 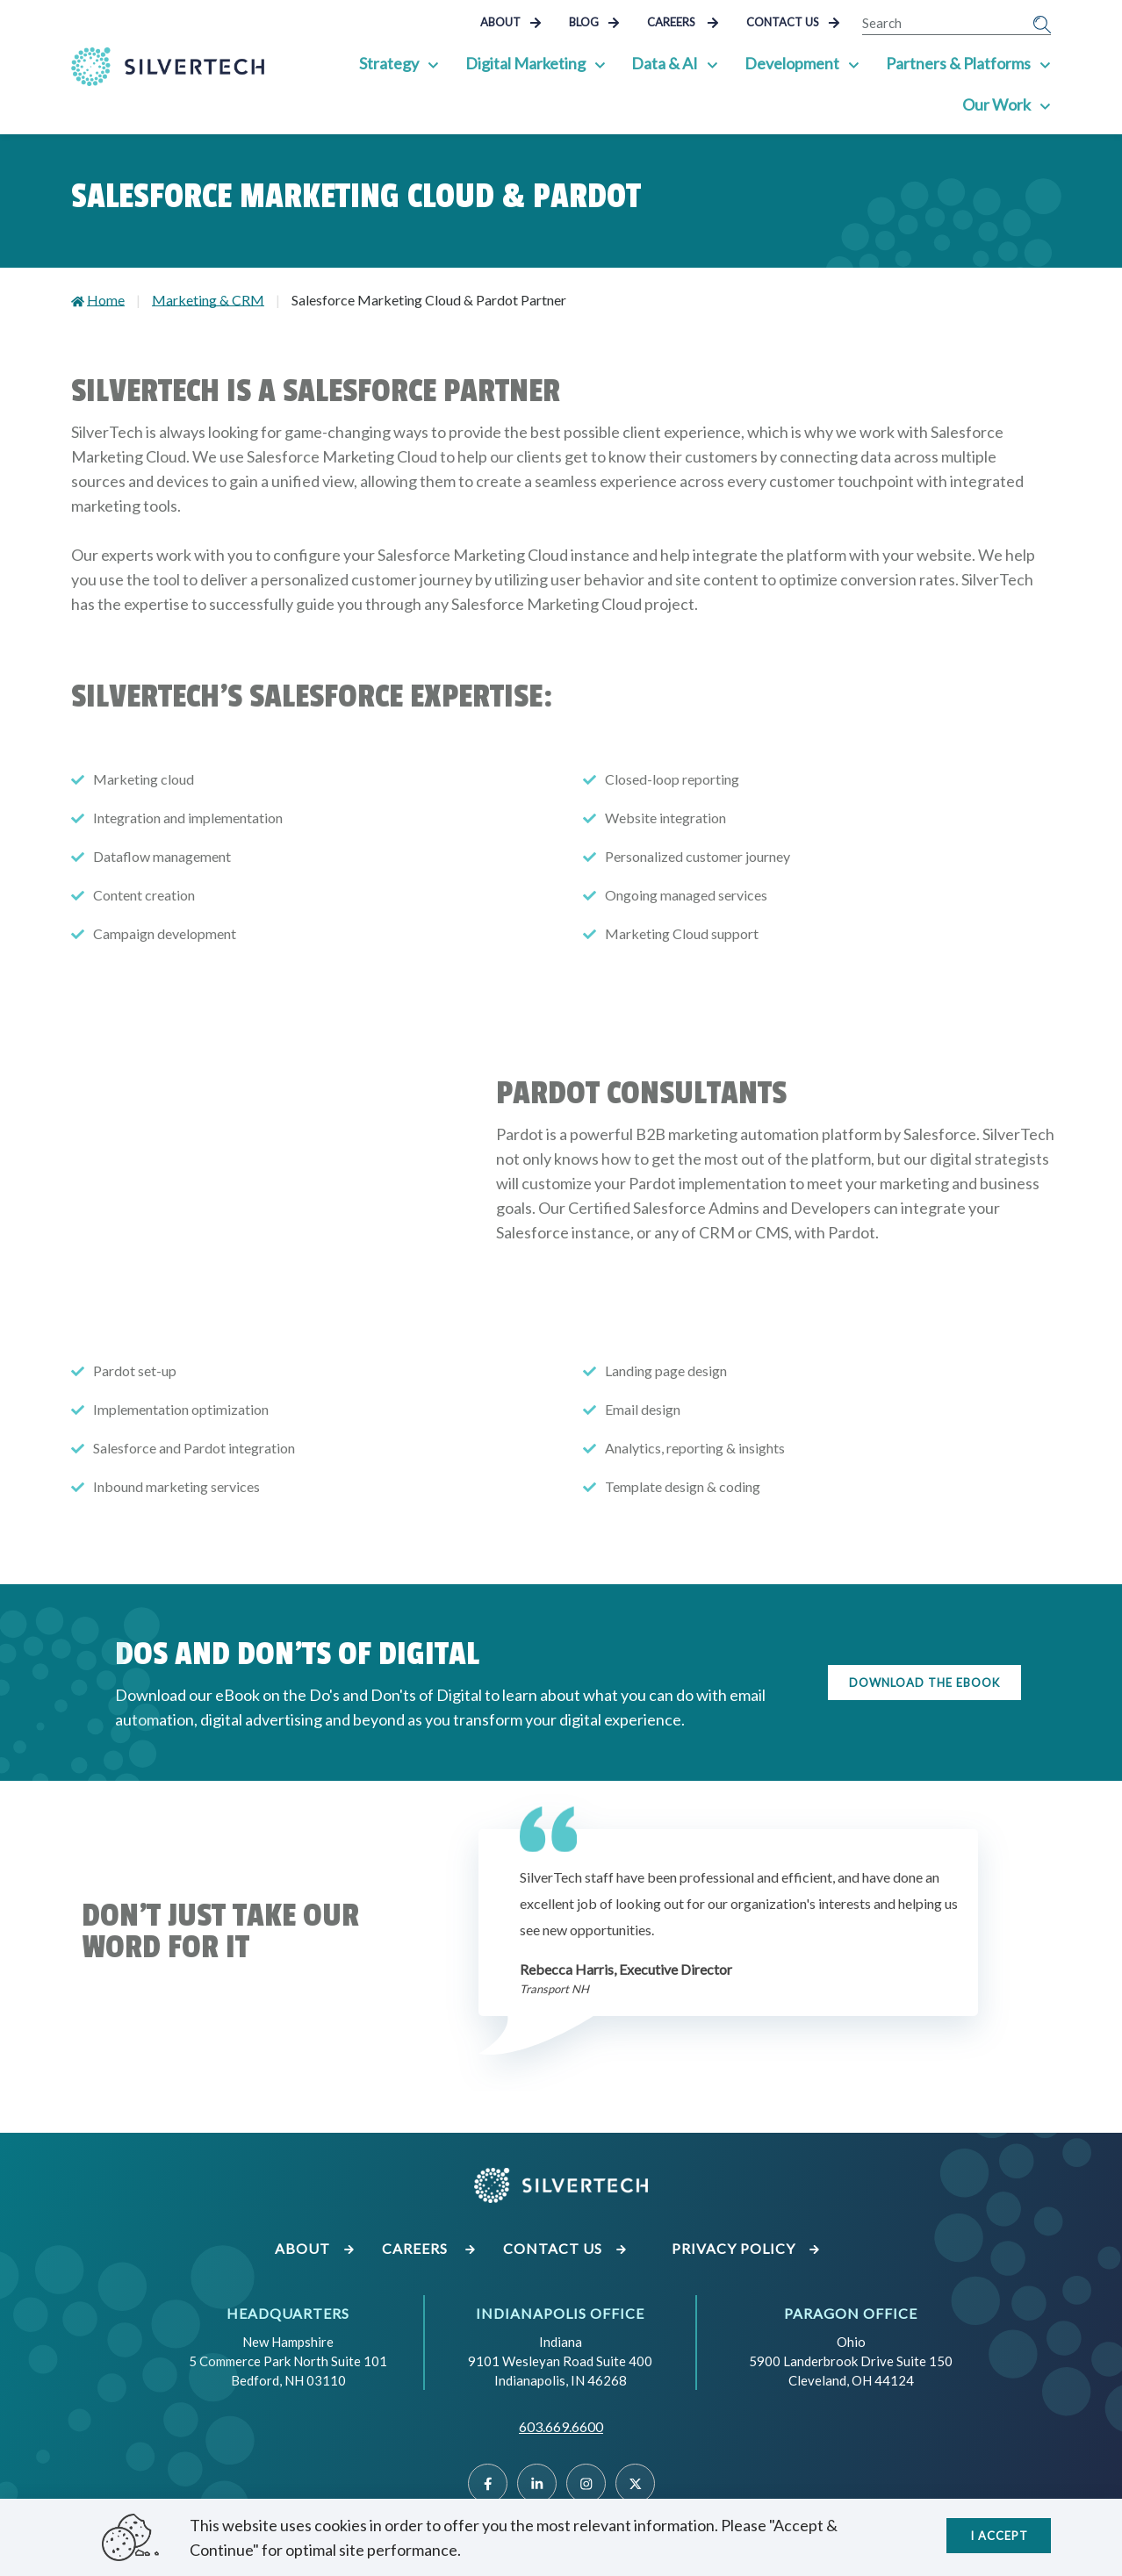 I want to click on 603.669.6600 [Call SilverTech at 603.669.6600], so click(x=561, y=2426).